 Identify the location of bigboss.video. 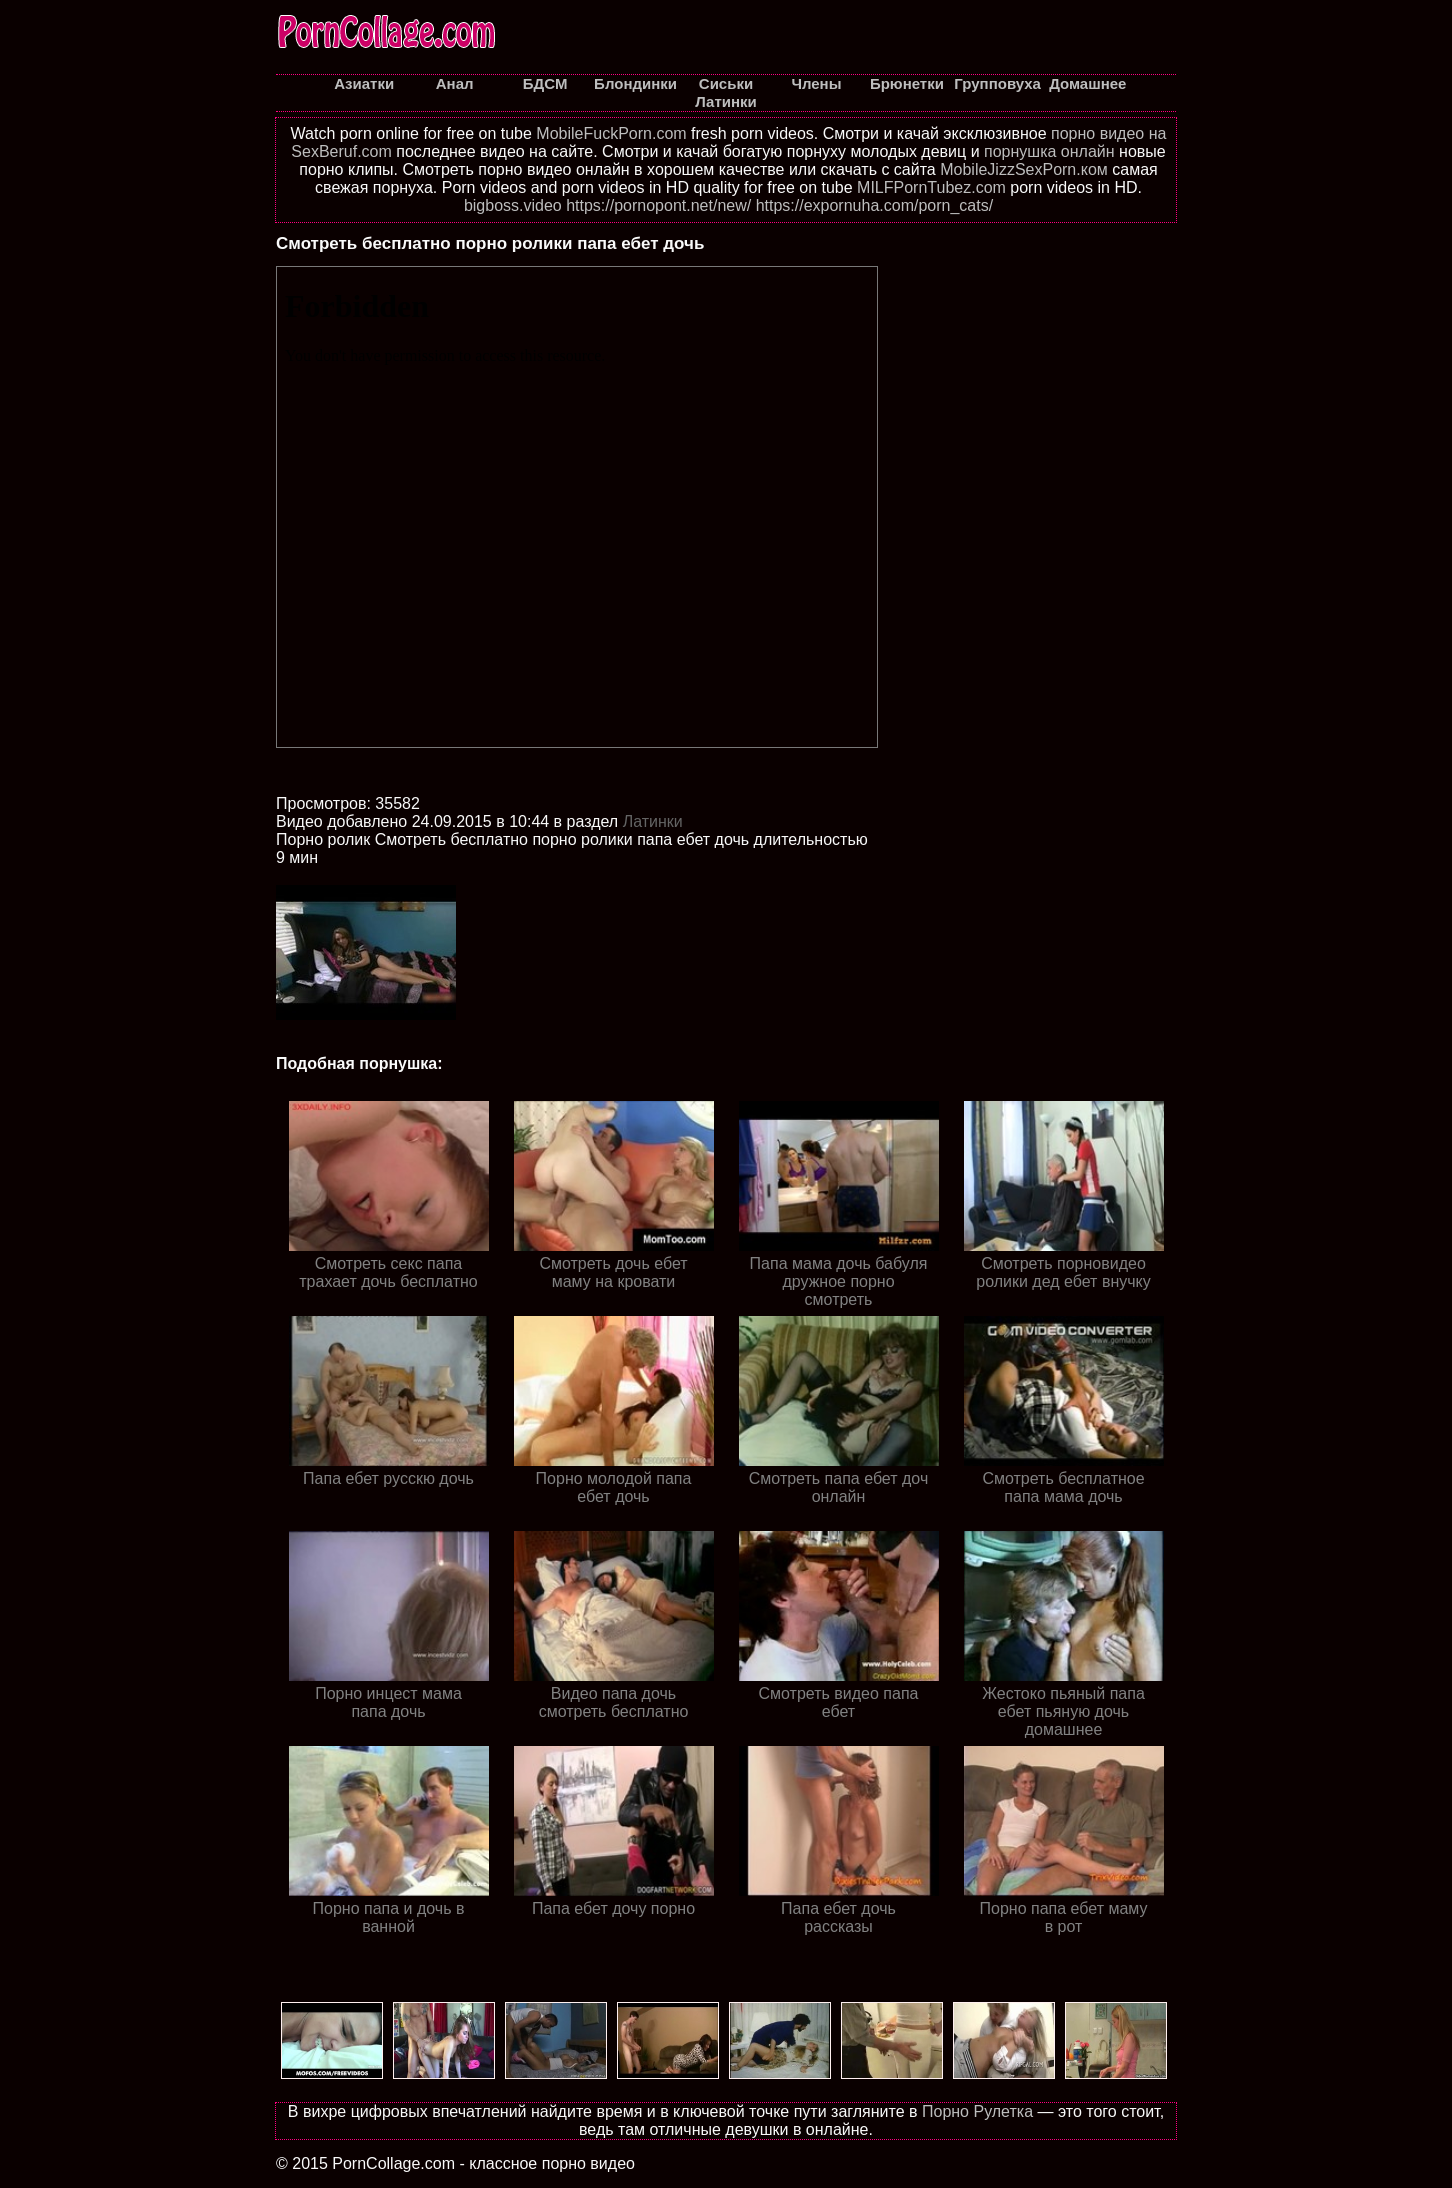
(513, 205).